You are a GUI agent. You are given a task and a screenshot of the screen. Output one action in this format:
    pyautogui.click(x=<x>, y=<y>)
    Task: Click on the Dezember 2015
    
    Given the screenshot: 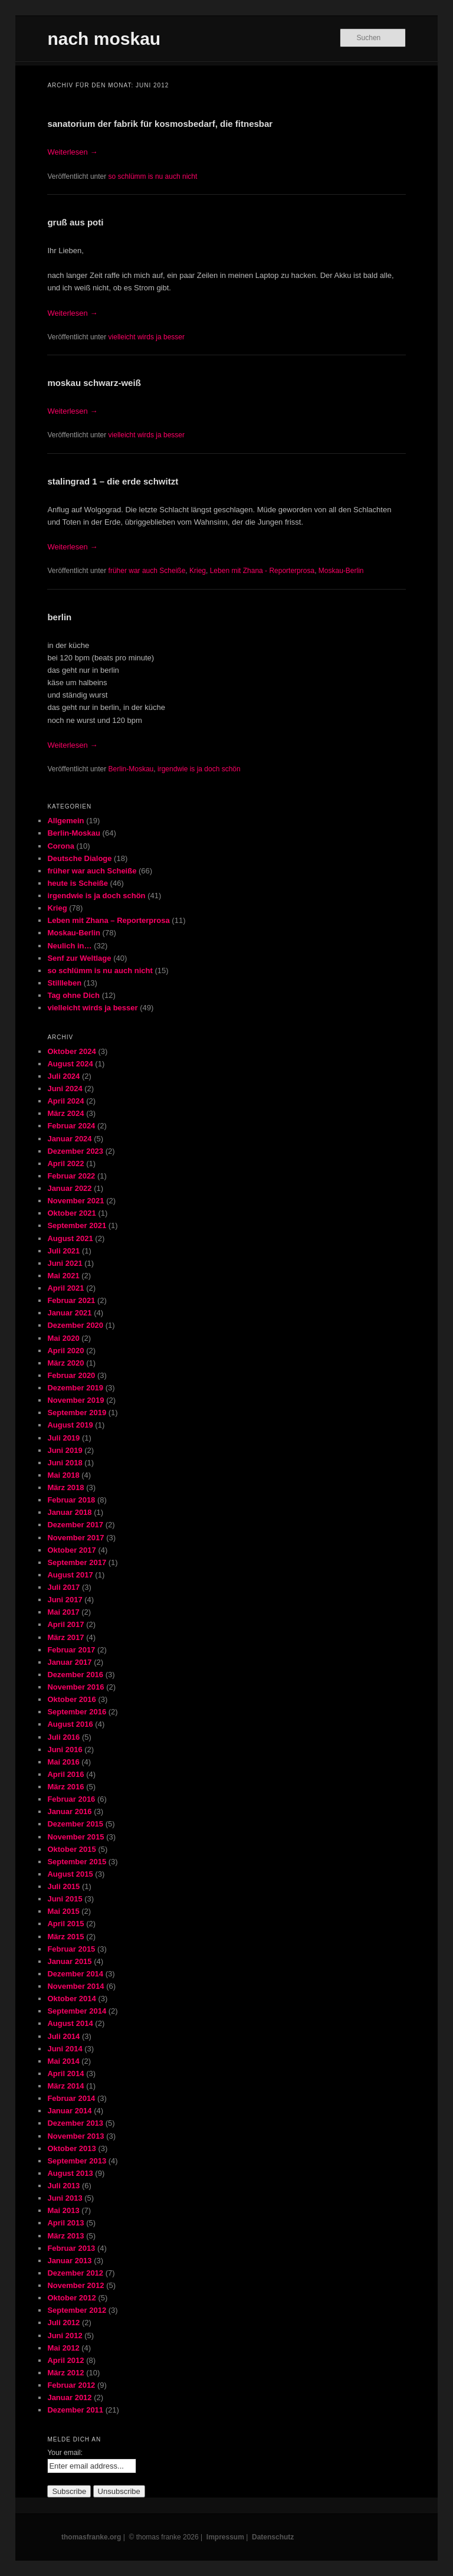 What is the action you would take?
    pyautogui.click(x=75, y=1823)
    